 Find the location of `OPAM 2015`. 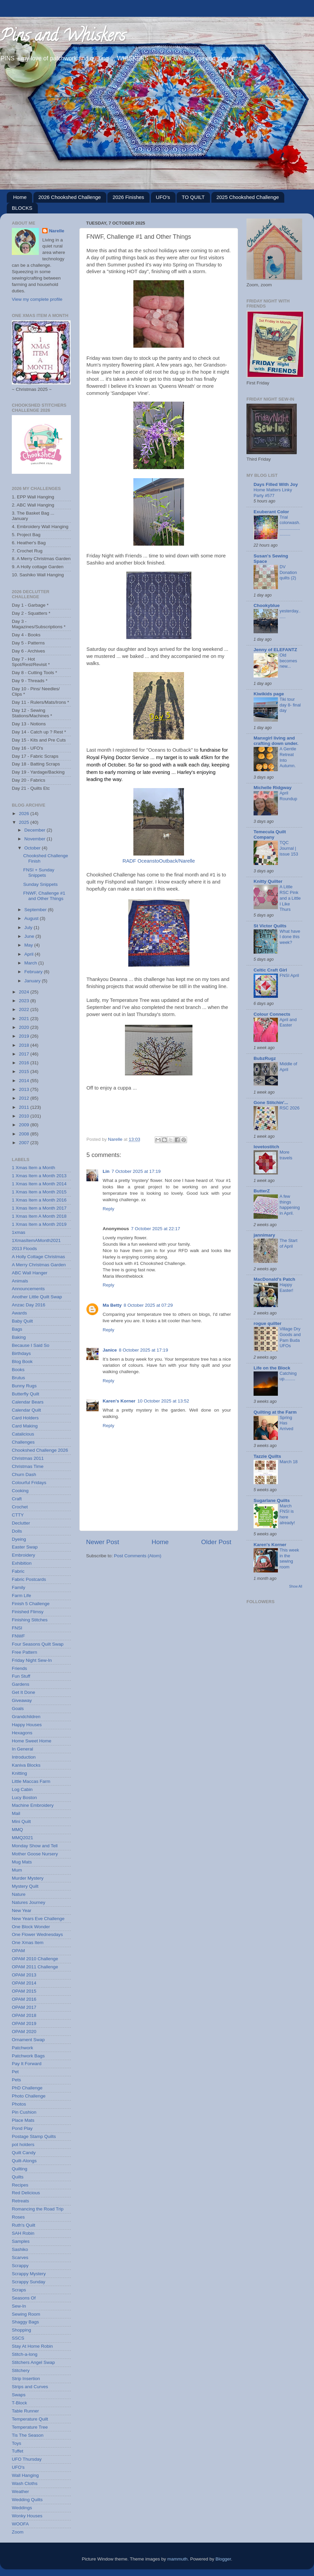

OPAM 2015 is located at coordinates (24, 1991).